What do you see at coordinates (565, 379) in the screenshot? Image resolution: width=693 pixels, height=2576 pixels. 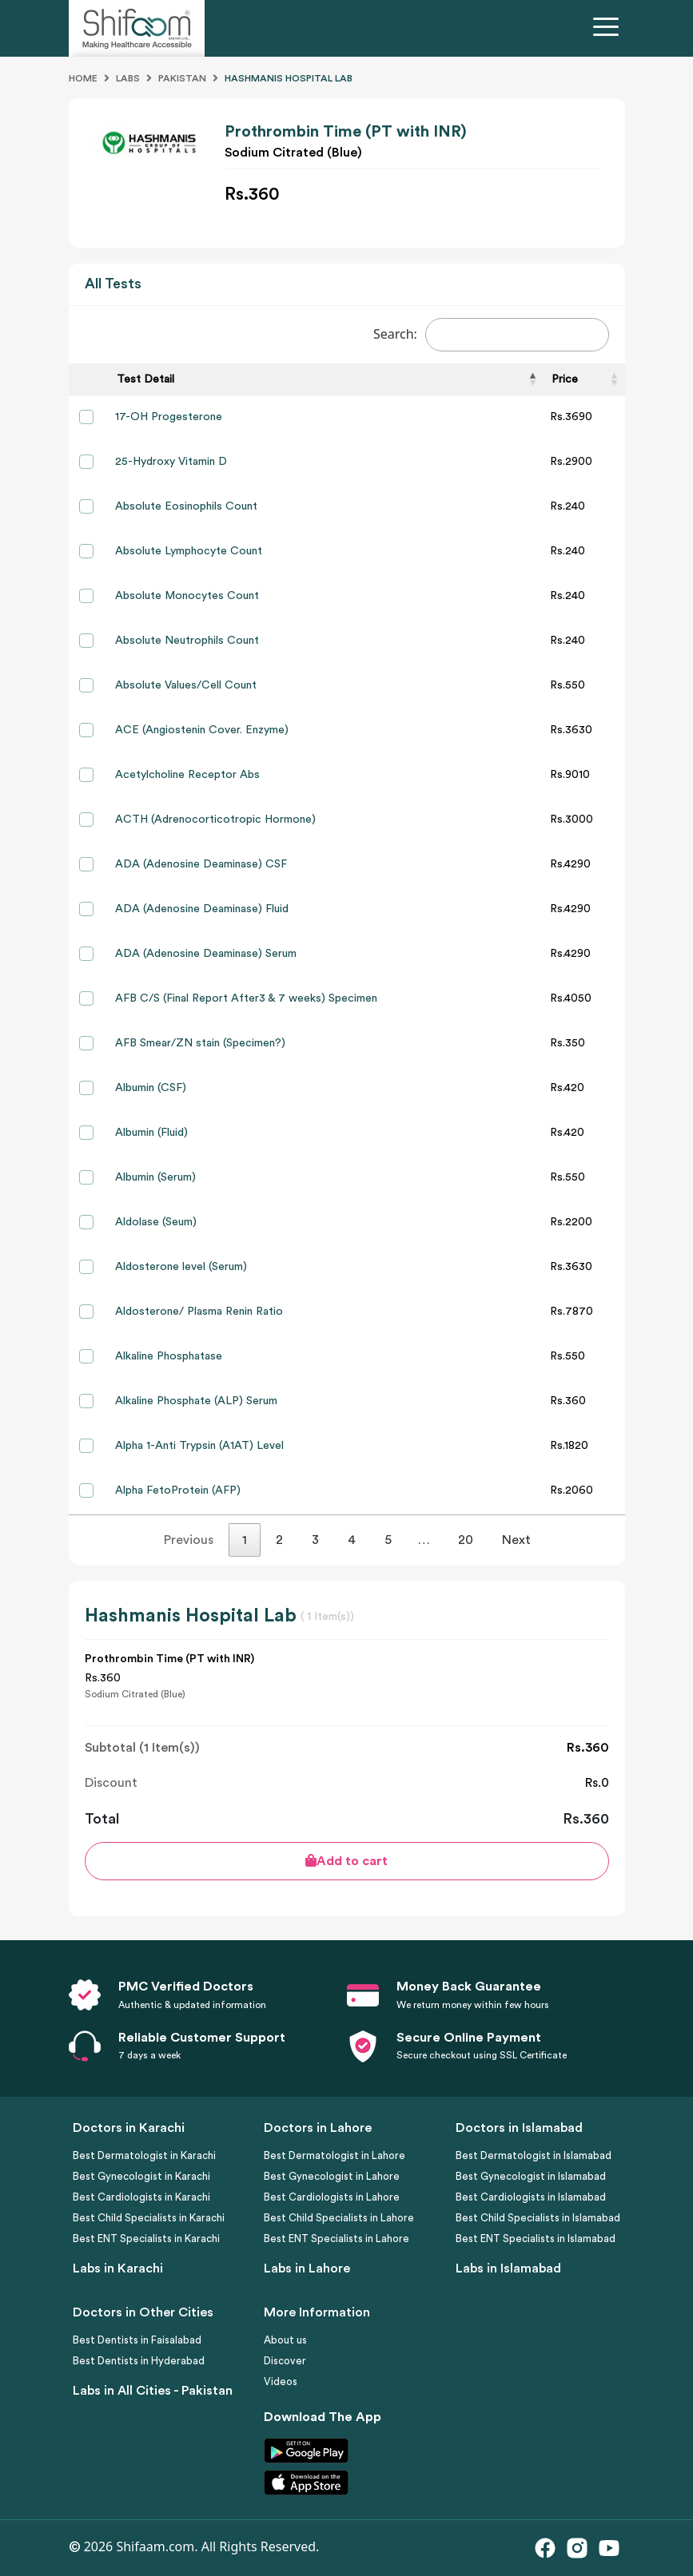 I see `Price [Price: activate to sort column ascending]` at bounding box center [565, 379].